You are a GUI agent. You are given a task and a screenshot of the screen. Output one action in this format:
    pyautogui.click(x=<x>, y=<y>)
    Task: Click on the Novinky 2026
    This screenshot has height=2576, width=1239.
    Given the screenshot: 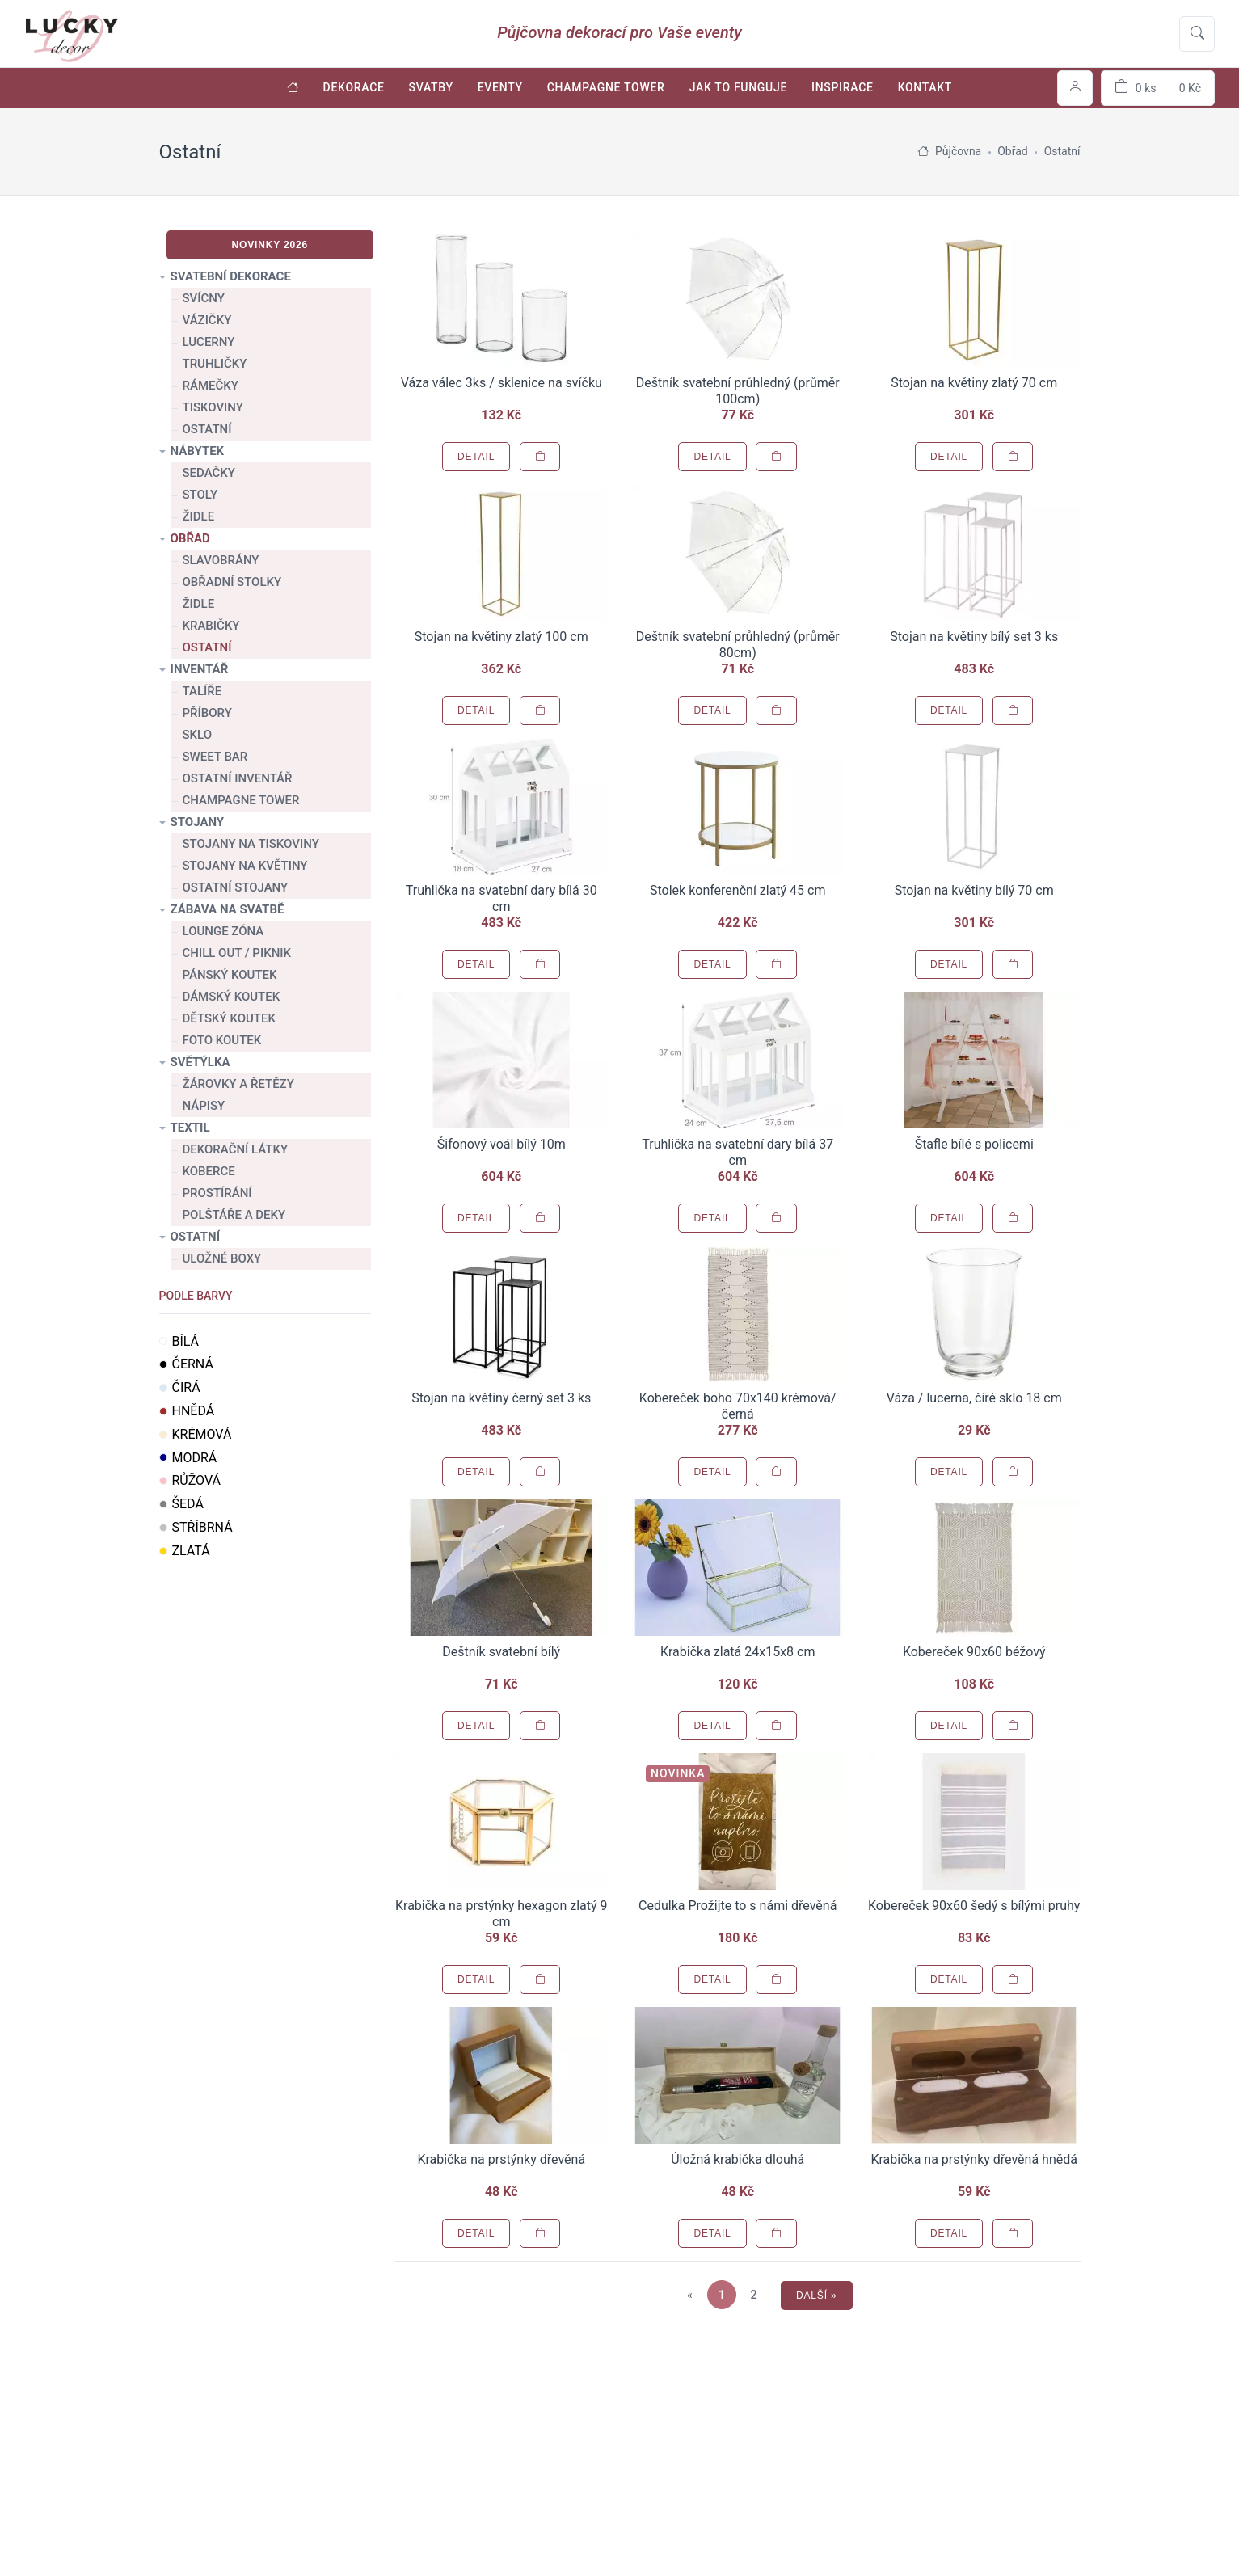 What is the action you would take?
    pyautogui.click(x=269, y=245)
    